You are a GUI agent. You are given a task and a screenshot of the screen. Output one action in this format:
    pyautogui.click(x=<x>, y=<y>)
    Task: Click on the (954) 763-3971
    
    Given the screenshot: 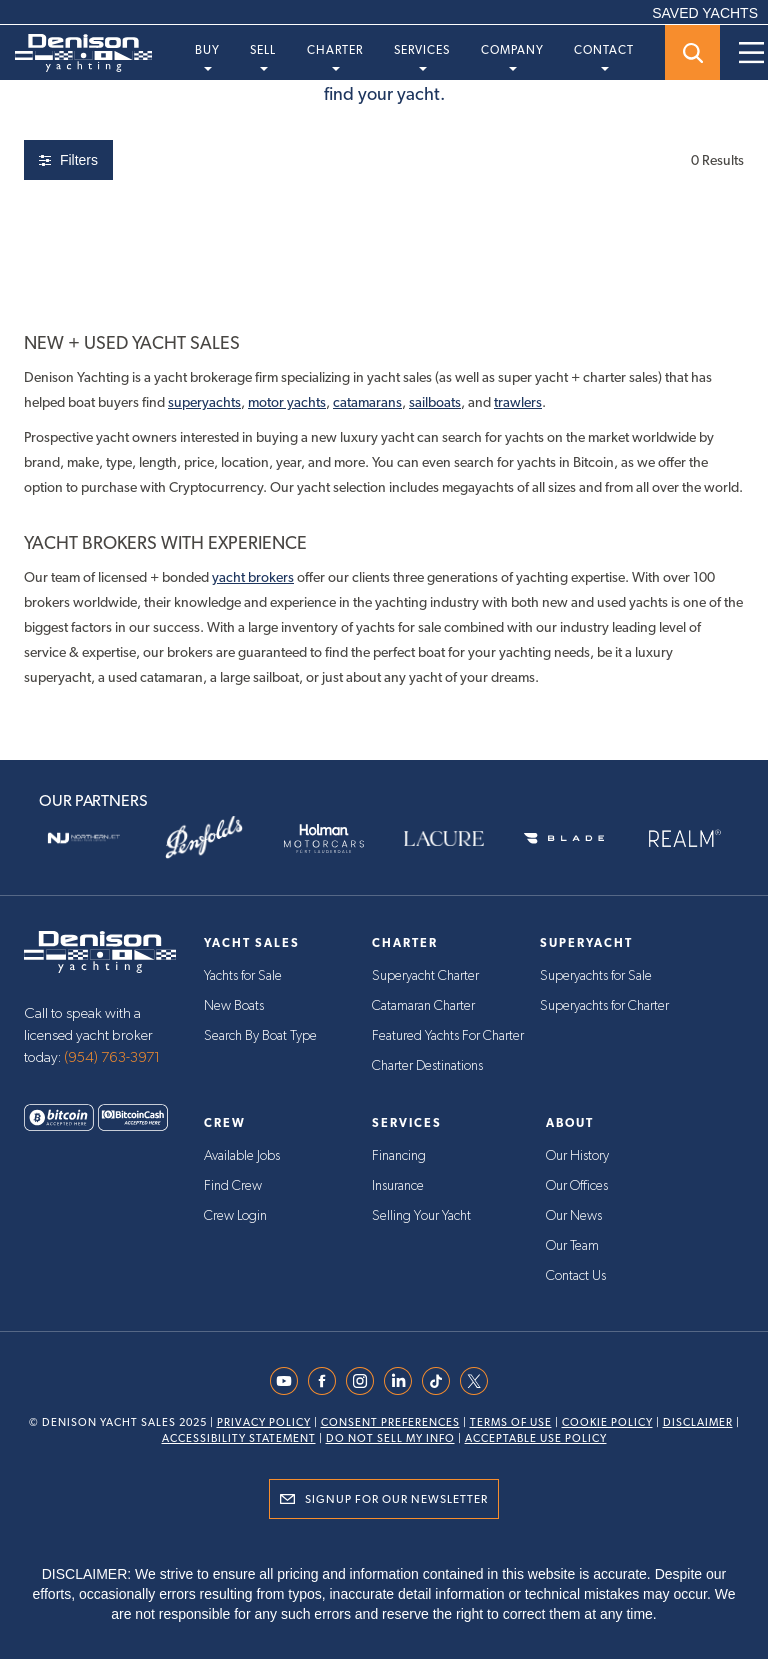 What is the action you would take?
    pyautogui.click(x=112, y=1057)
    